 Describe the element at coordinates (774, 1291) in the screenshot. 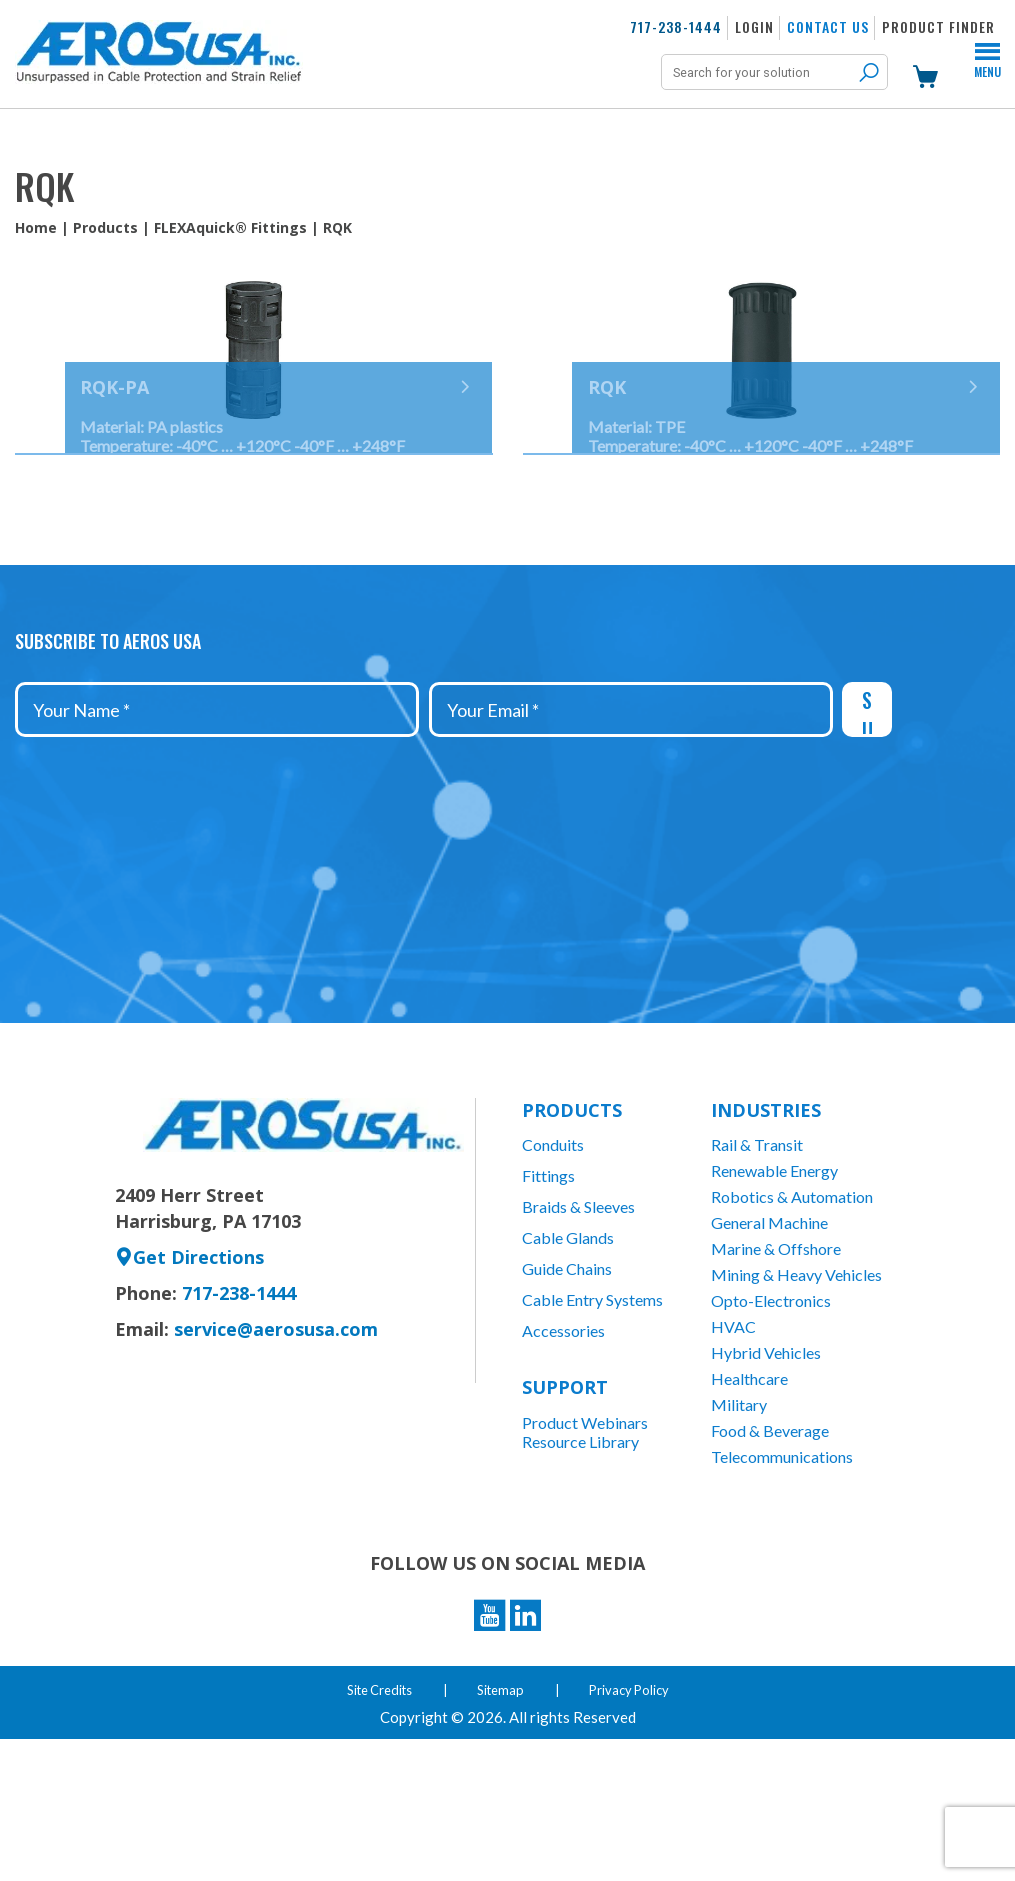

I see `Renewable Energy` at that location.